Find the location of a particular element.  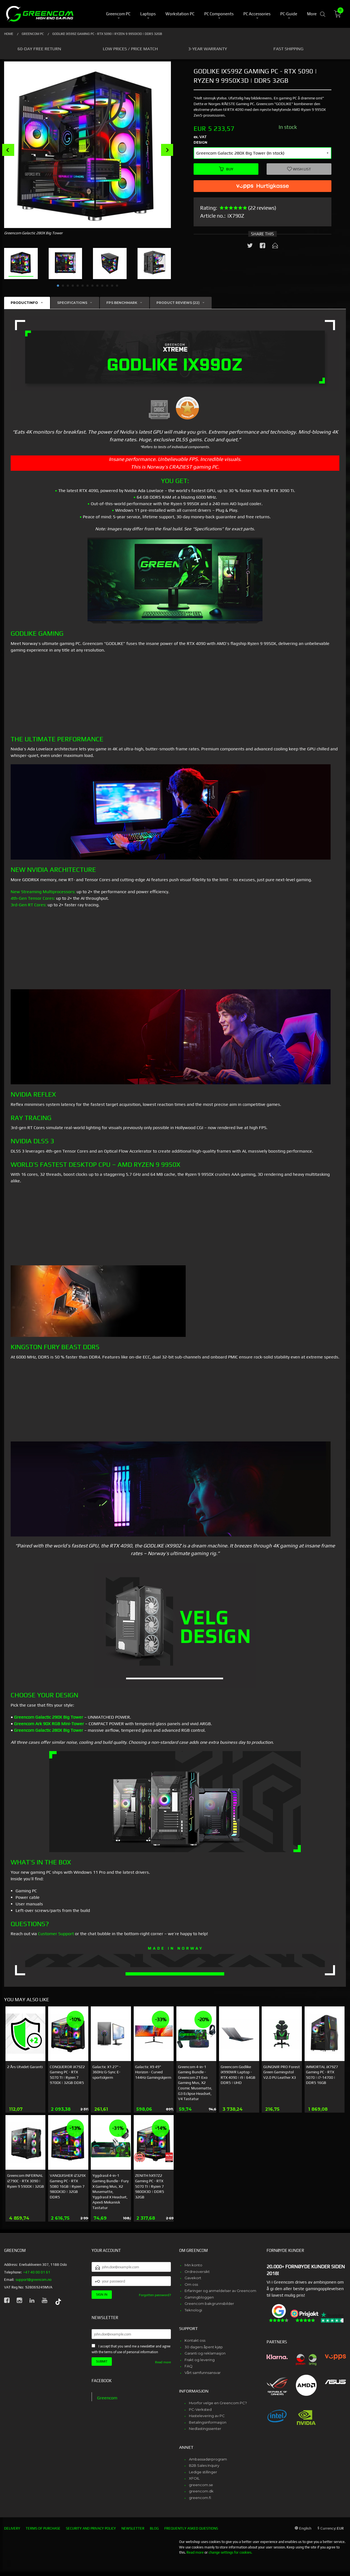

Garanti og reklamasjon is located at coordinates (205, 2353).